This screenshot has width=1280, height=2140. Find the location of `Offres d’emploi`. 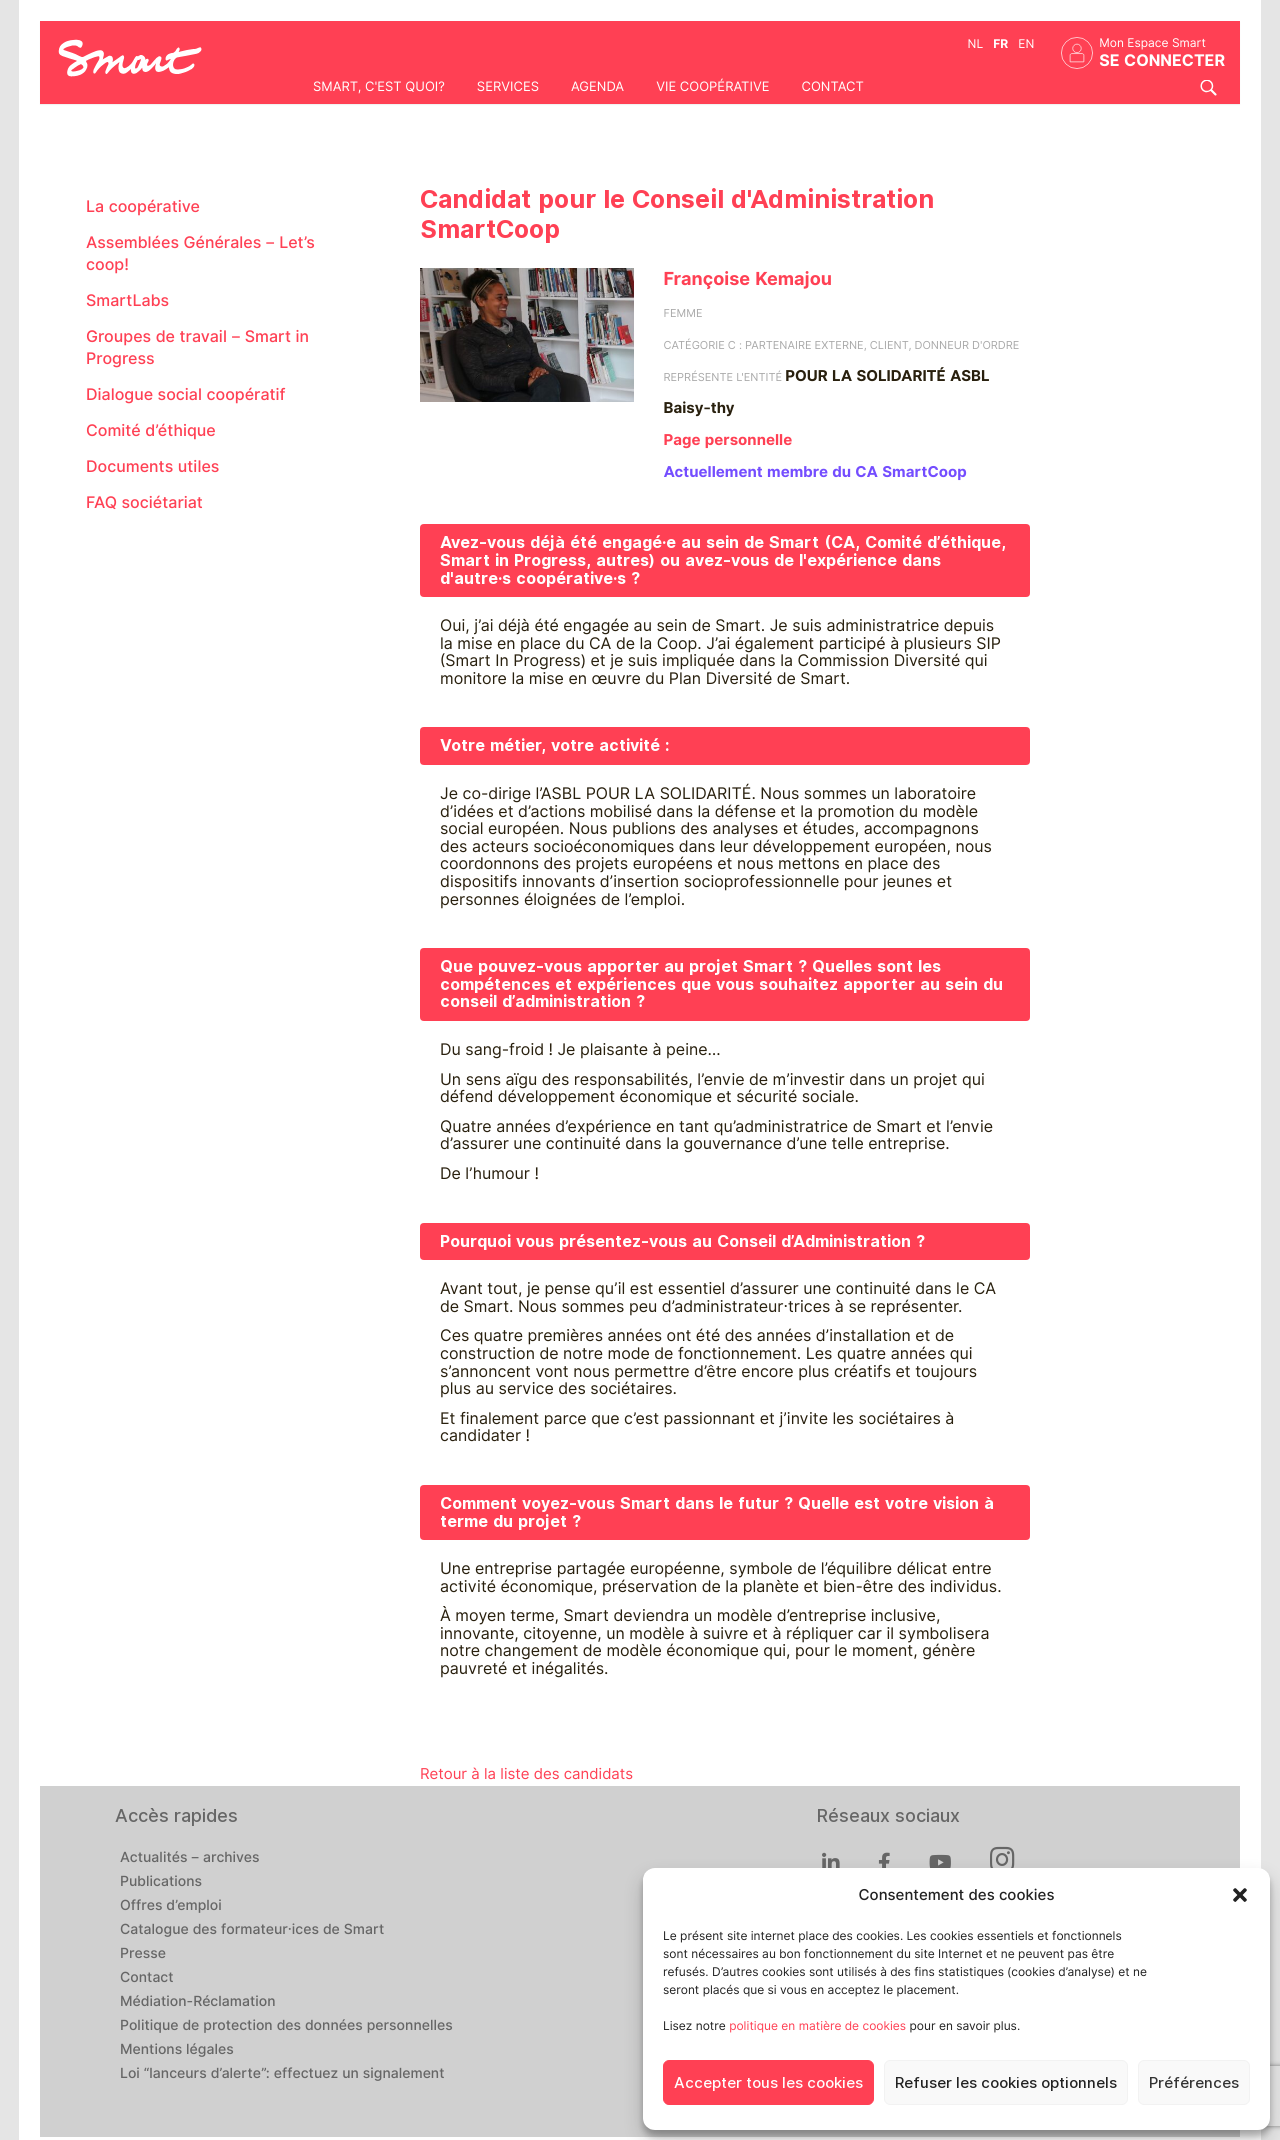

Offres d’emploi is located at coordinates (171, 1906).